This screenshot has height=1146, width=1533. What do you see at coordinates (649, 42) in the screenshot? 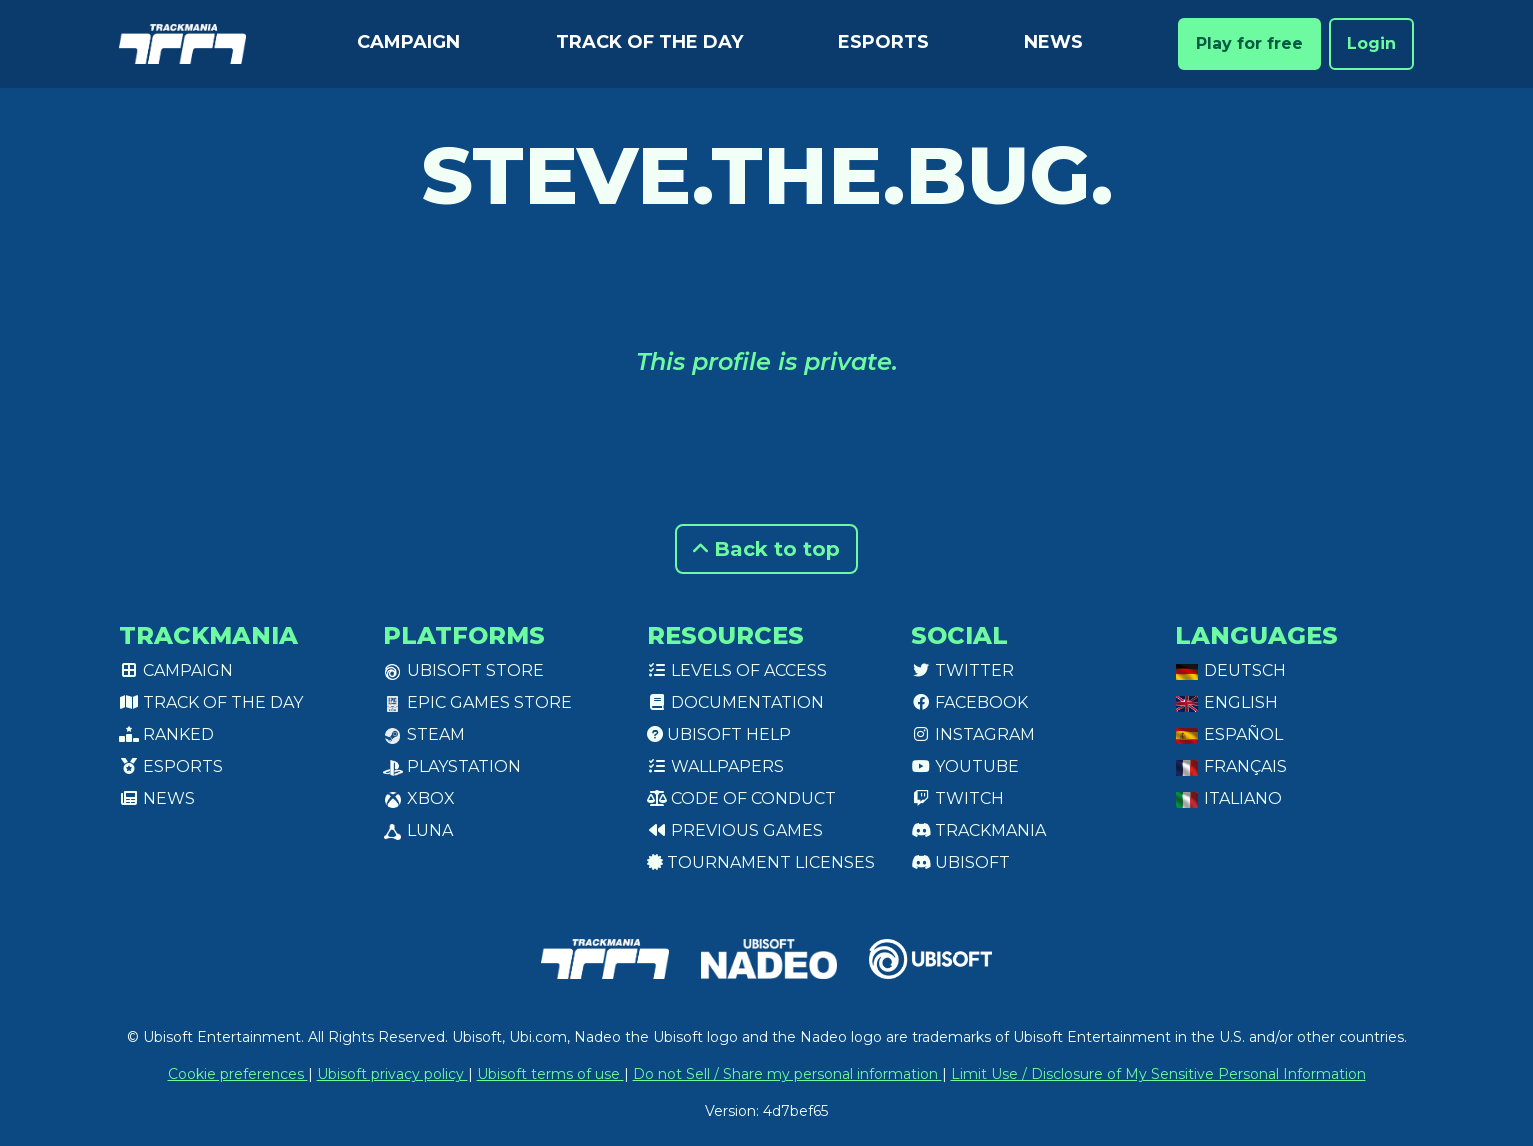
I see `Track of the day` at bounding box center [649, 42].